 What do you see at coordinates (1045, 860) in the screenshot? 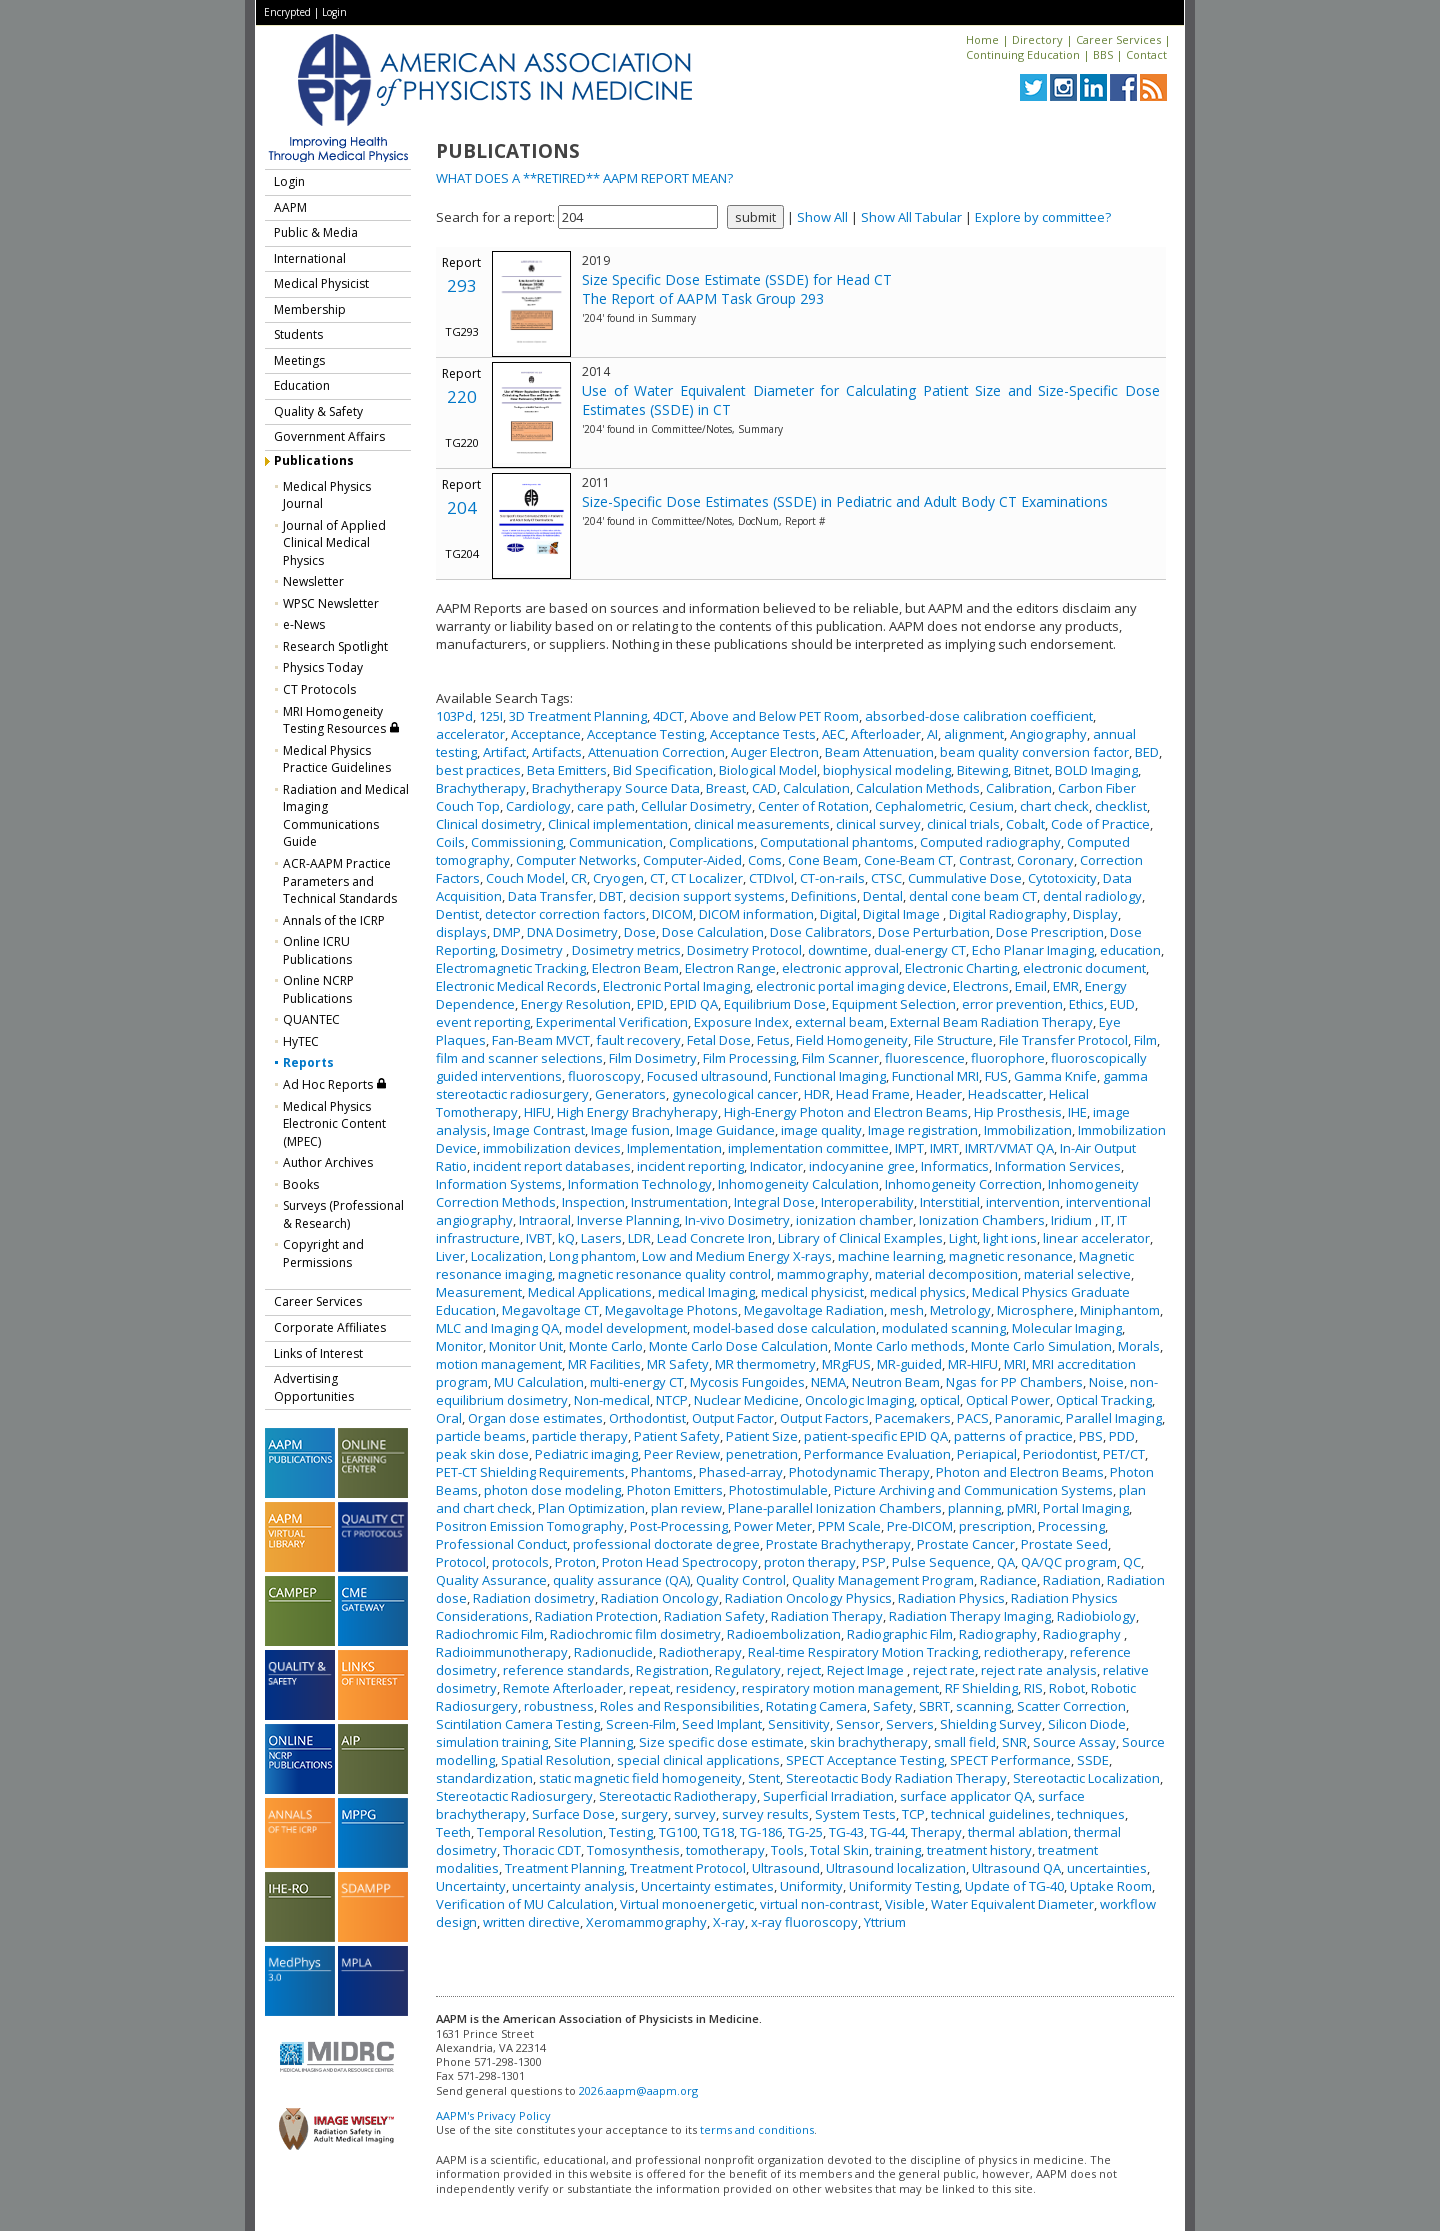
I see `Coronary` at bounding box center [1045, 860].